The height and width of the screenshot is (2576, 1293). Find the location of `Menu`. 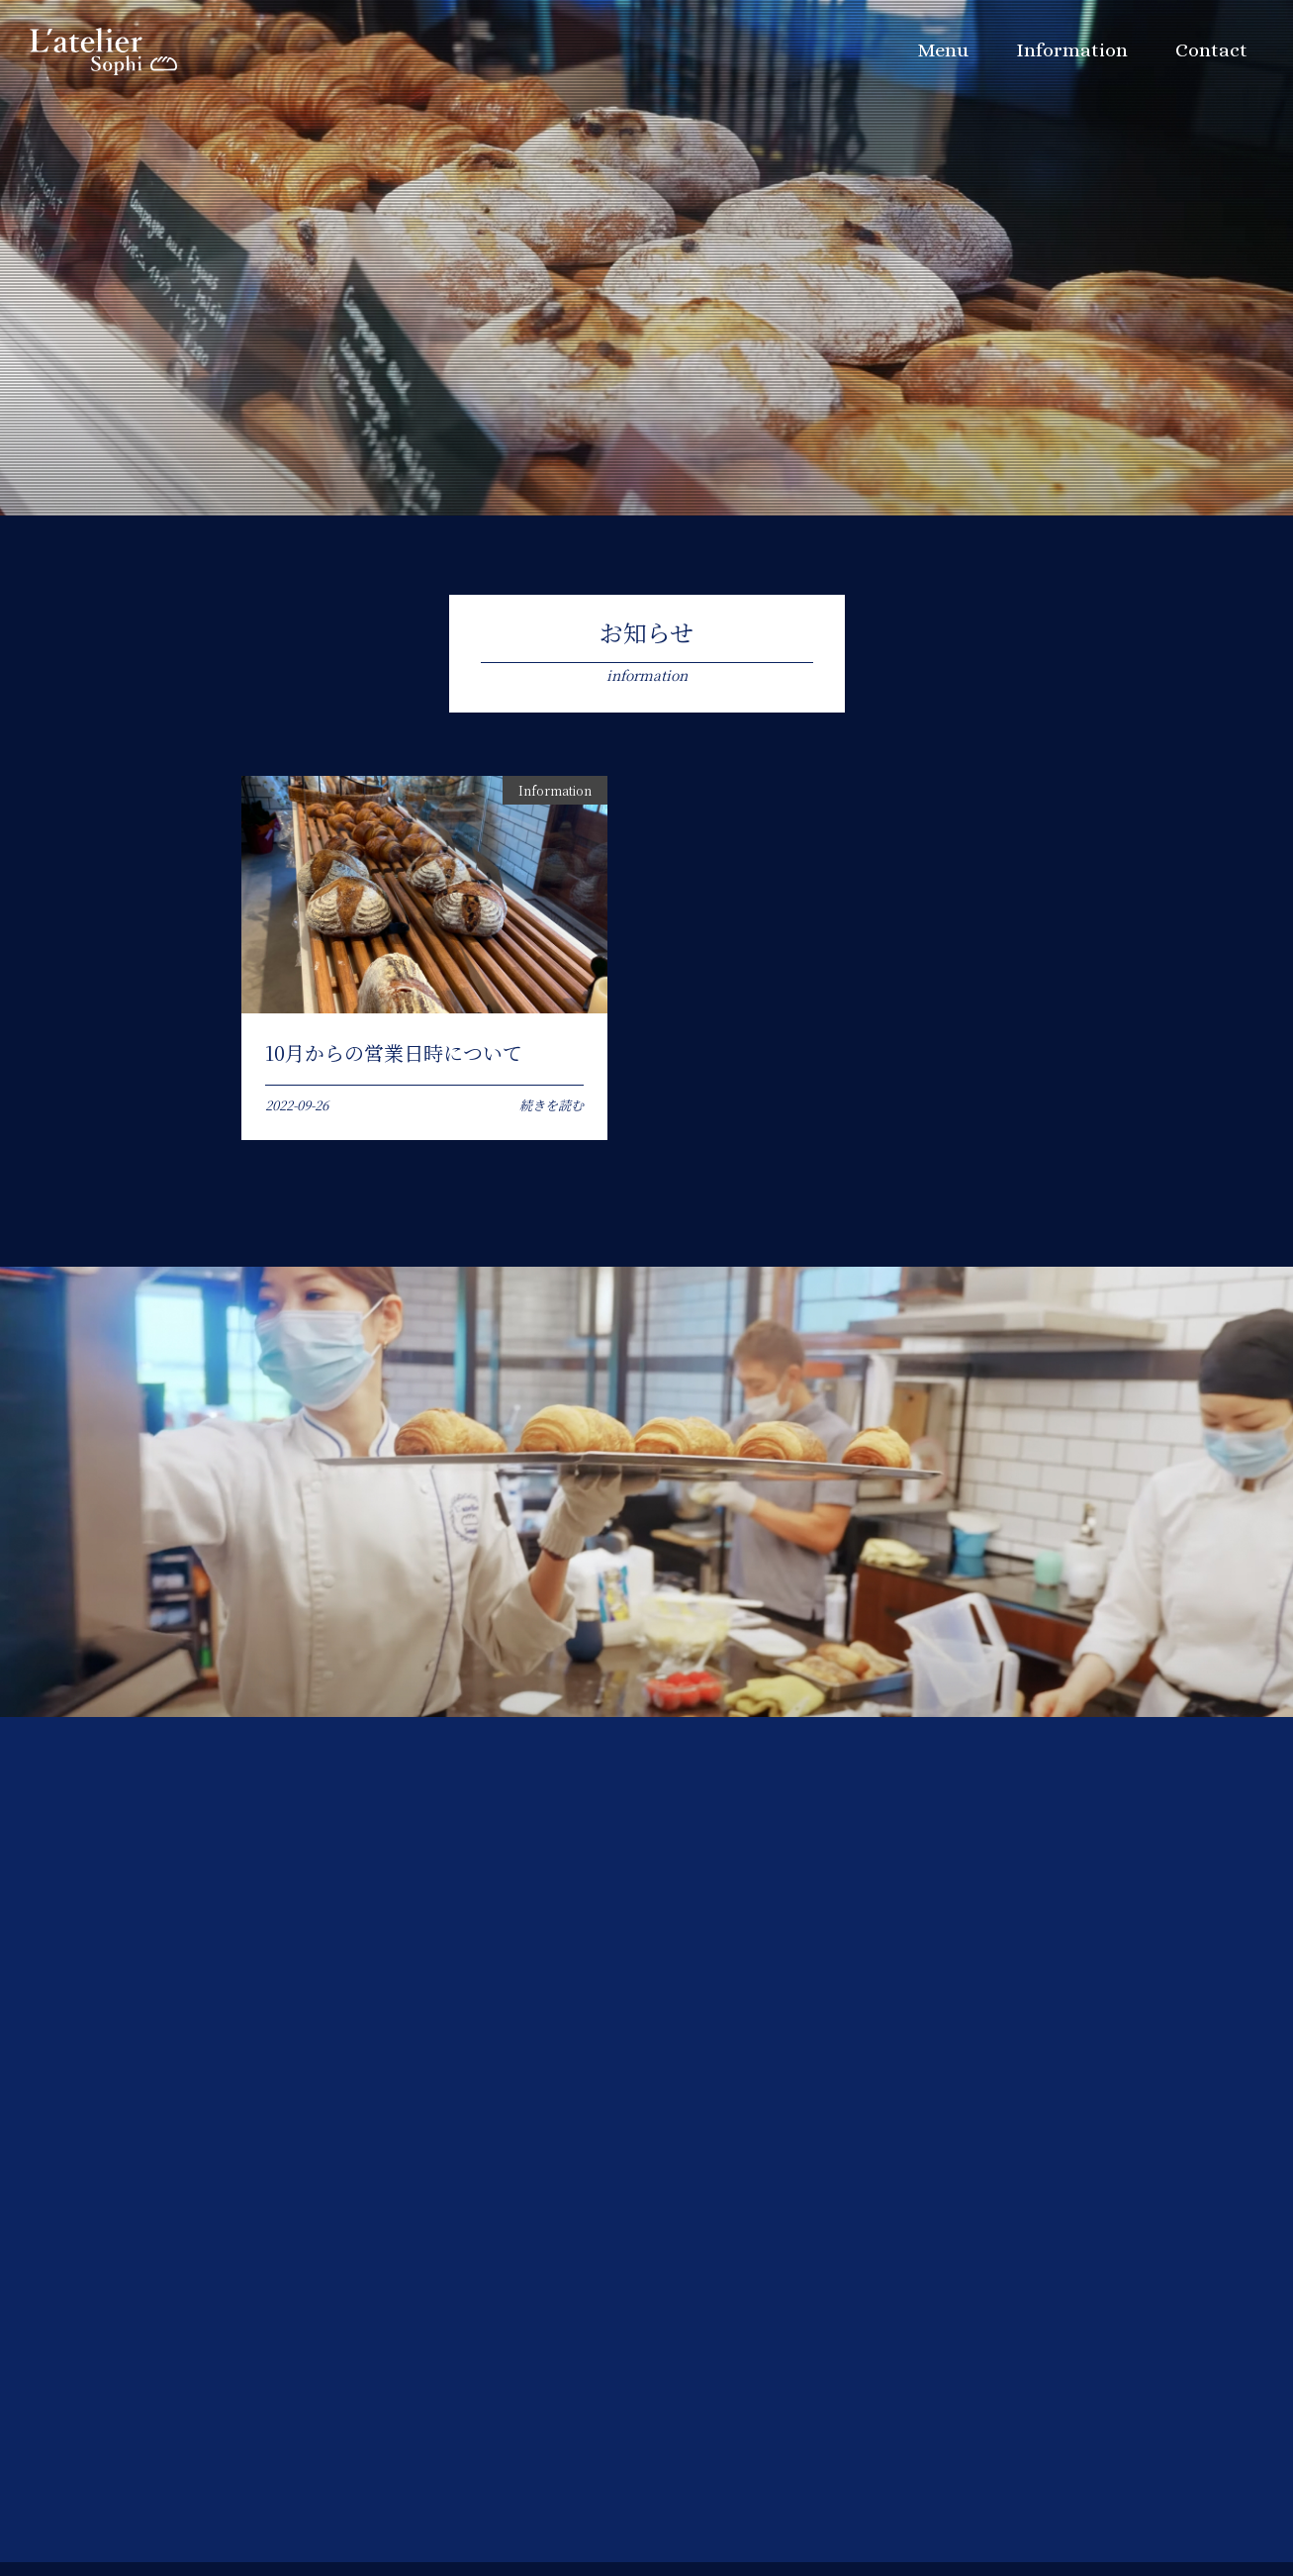

Menu is located at coordinates (941, 55).